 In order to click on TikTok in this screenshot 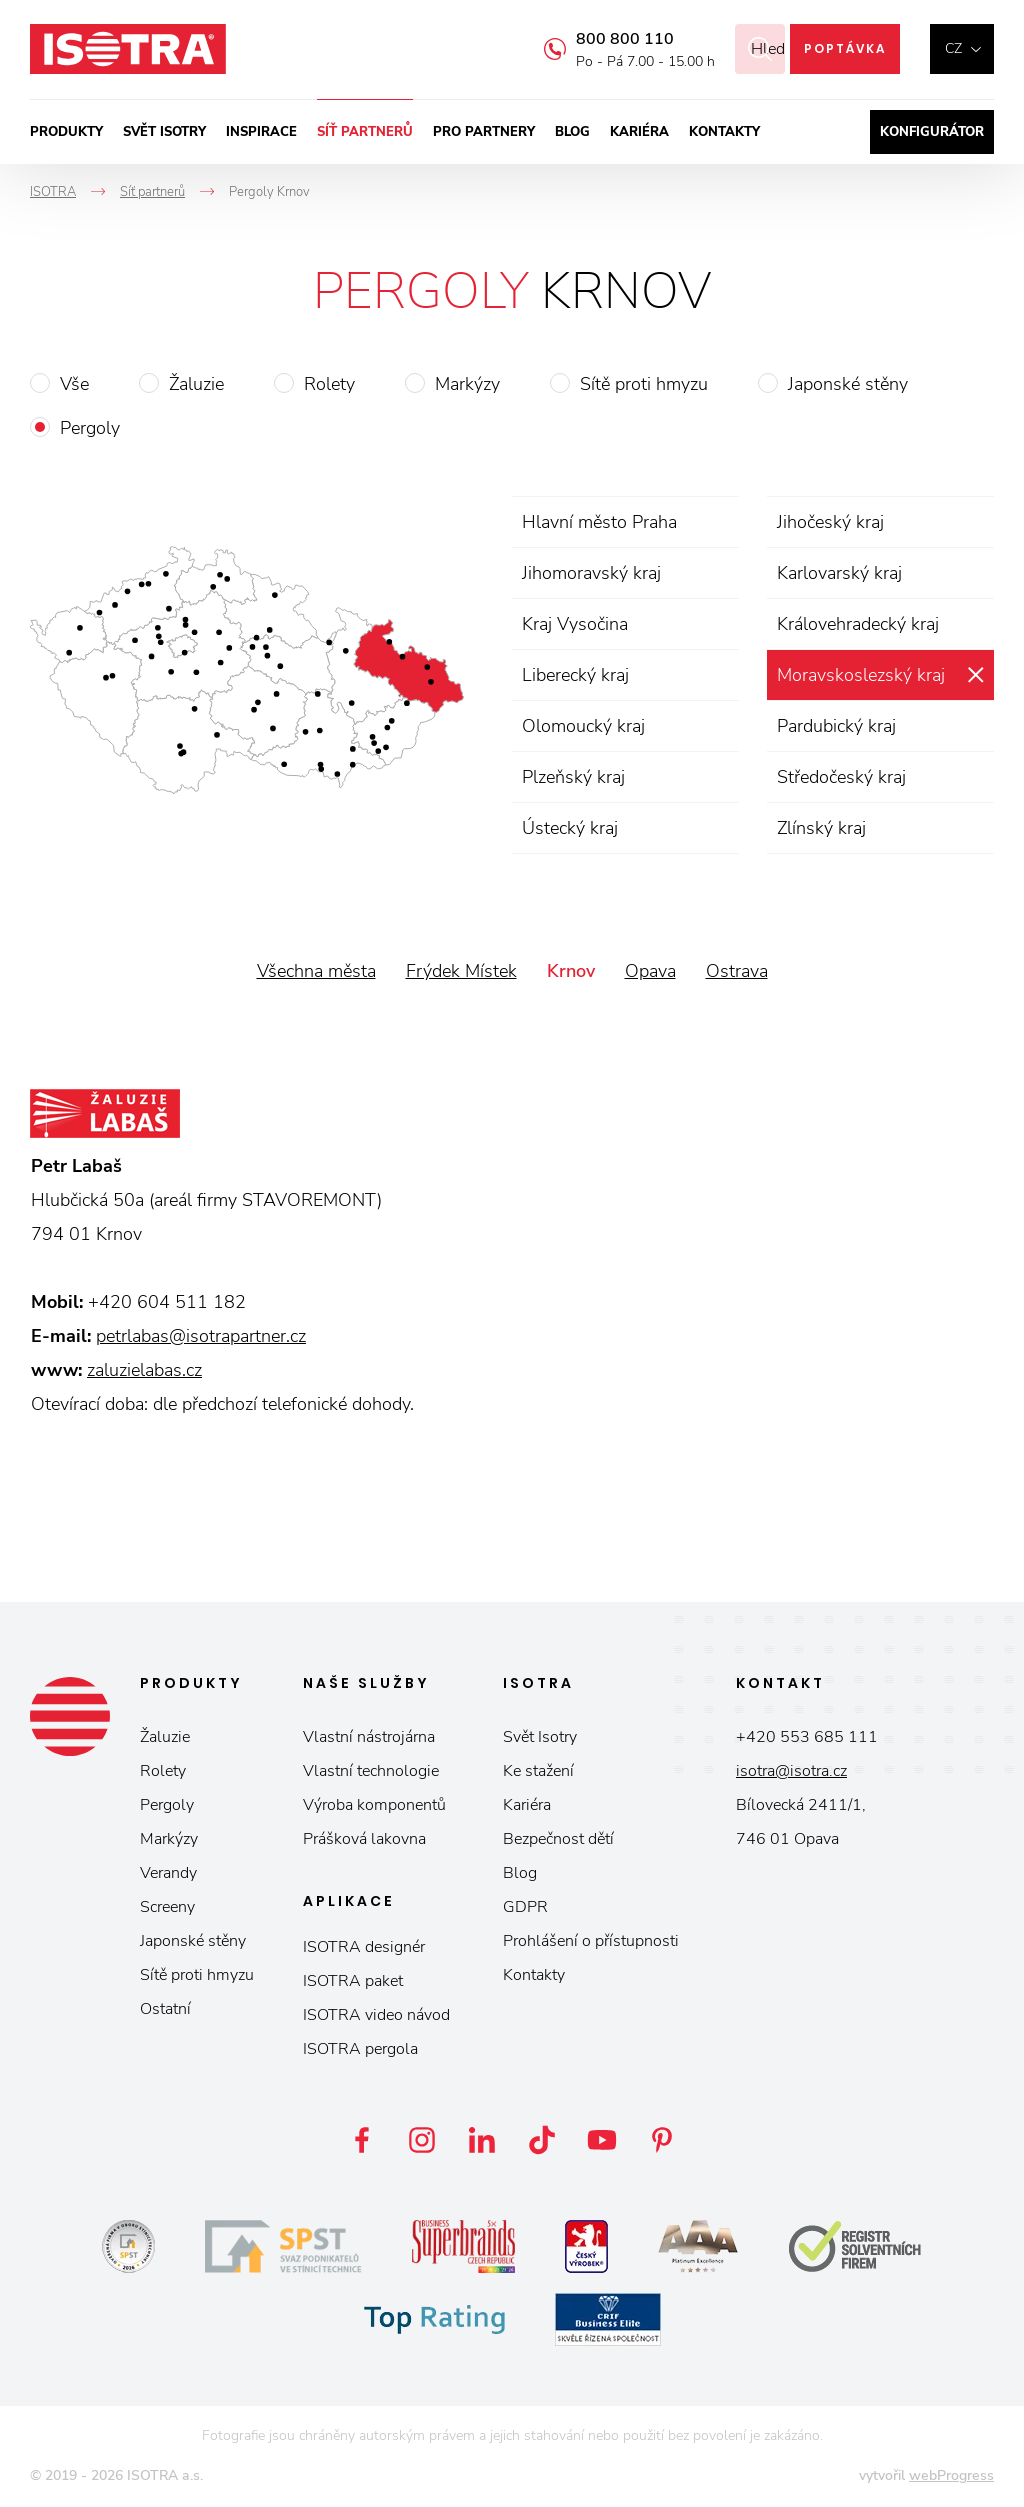, I will do `click(542, 2140)`.